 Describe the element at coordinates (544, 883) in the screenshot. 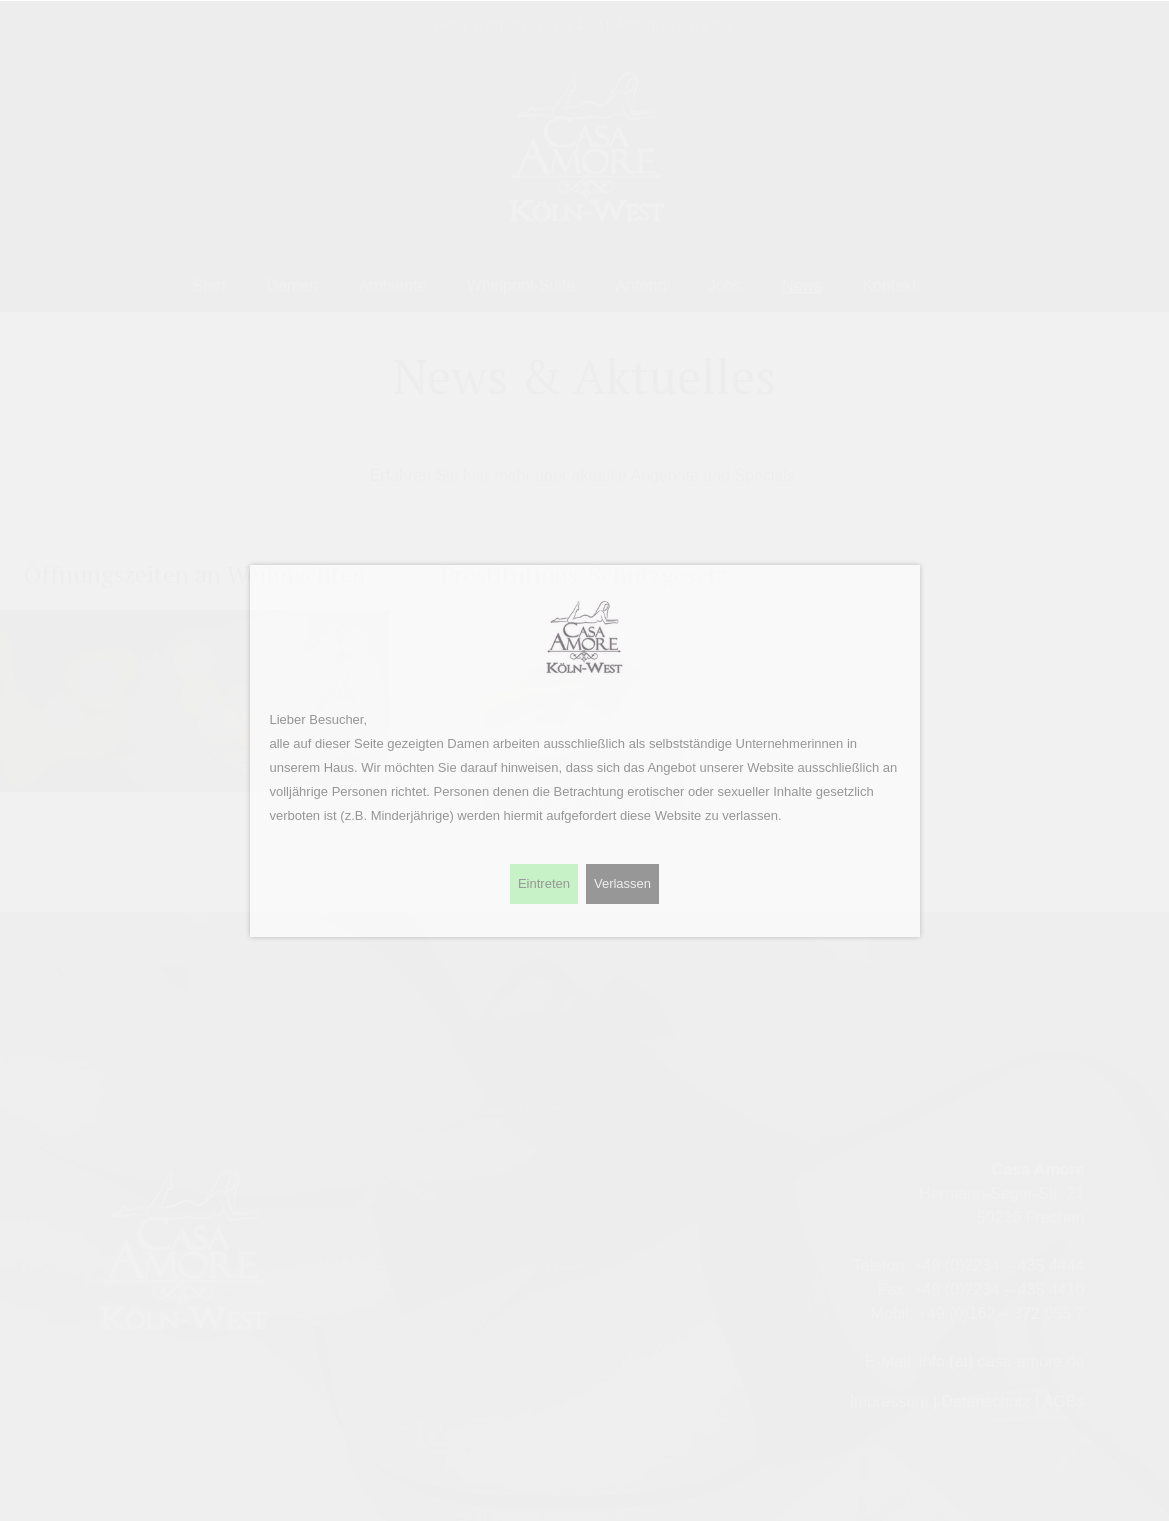

I see `Eintreten` at that location.